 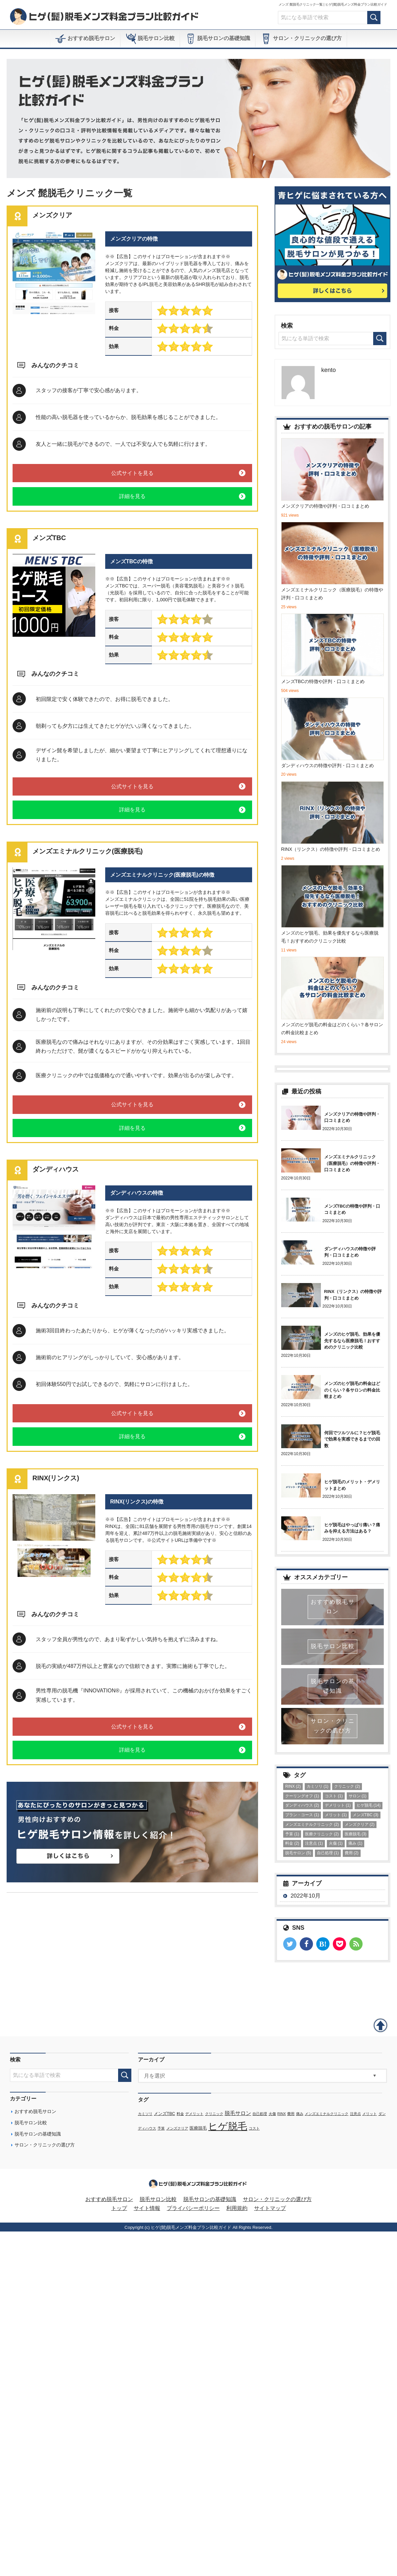 I want to click on 脱毛サロン比較, so click(x=150, y=38).